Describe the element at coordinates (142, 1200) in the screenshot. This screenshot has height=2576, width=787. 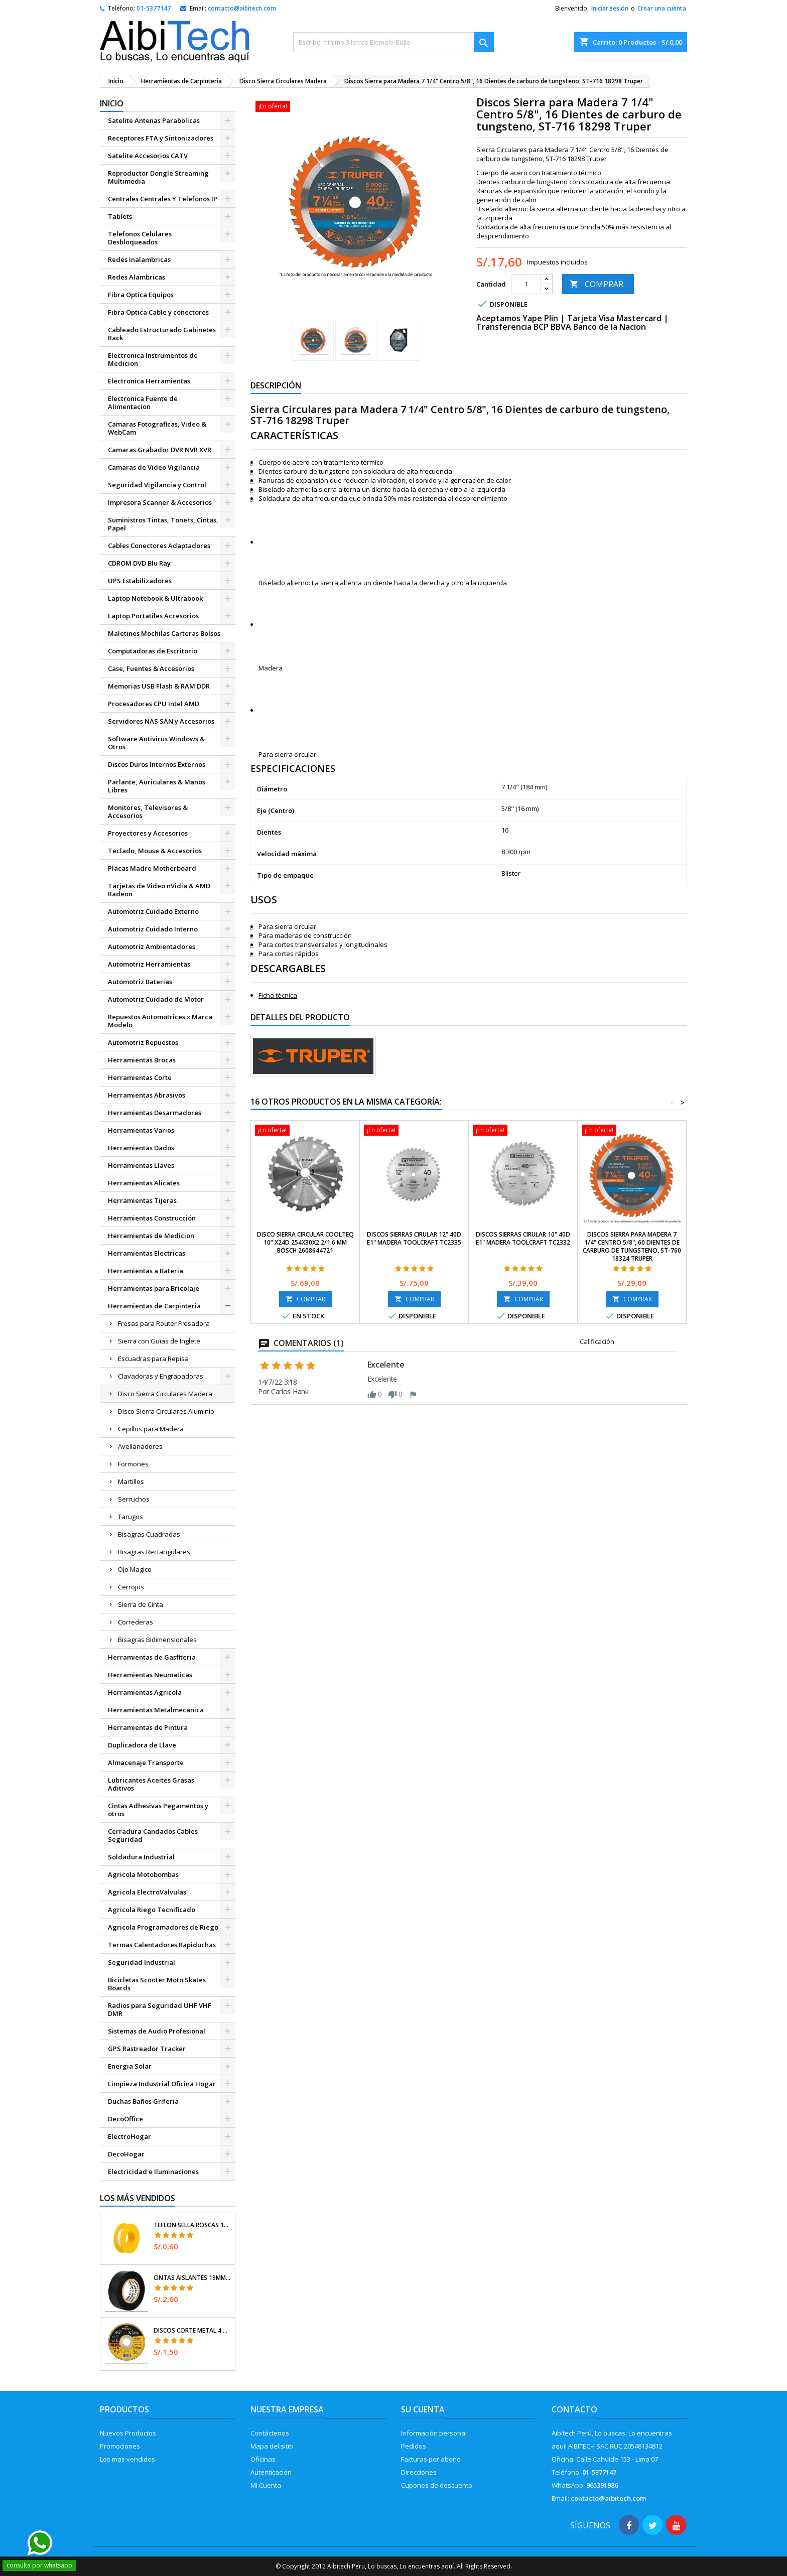
I see `Herramientas Tijeras` at that location.